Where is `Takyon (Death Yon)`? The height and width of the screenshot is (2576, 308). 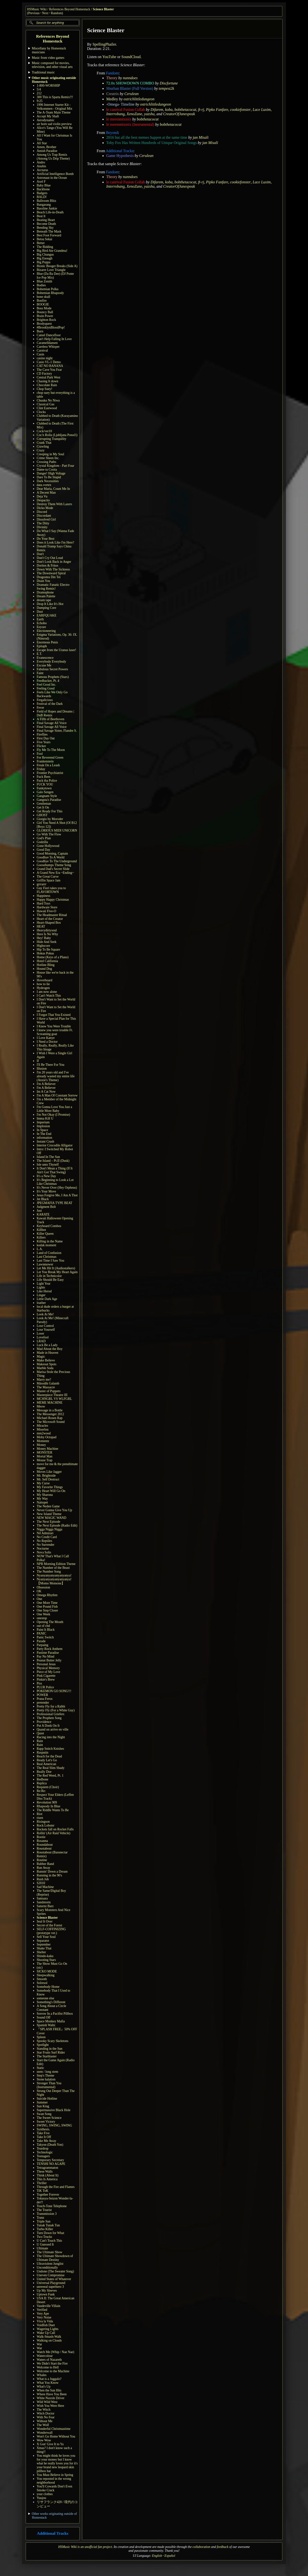
Takyon (Death Yon) is located at coordinates (50, 2144).